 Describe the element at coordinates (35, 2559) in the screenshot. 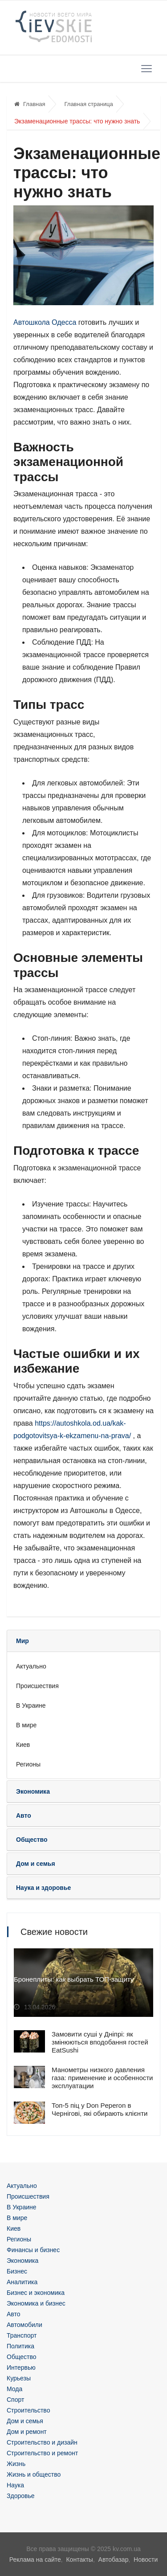

I see `Реклама на сайте` at that location.